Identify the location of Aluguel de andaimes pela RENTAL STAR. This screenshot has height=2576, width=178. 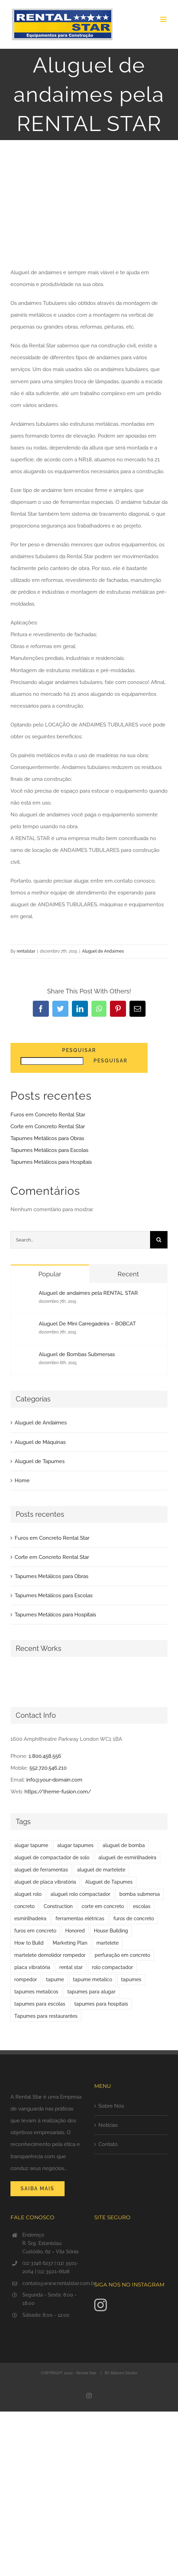
(88, 1293).